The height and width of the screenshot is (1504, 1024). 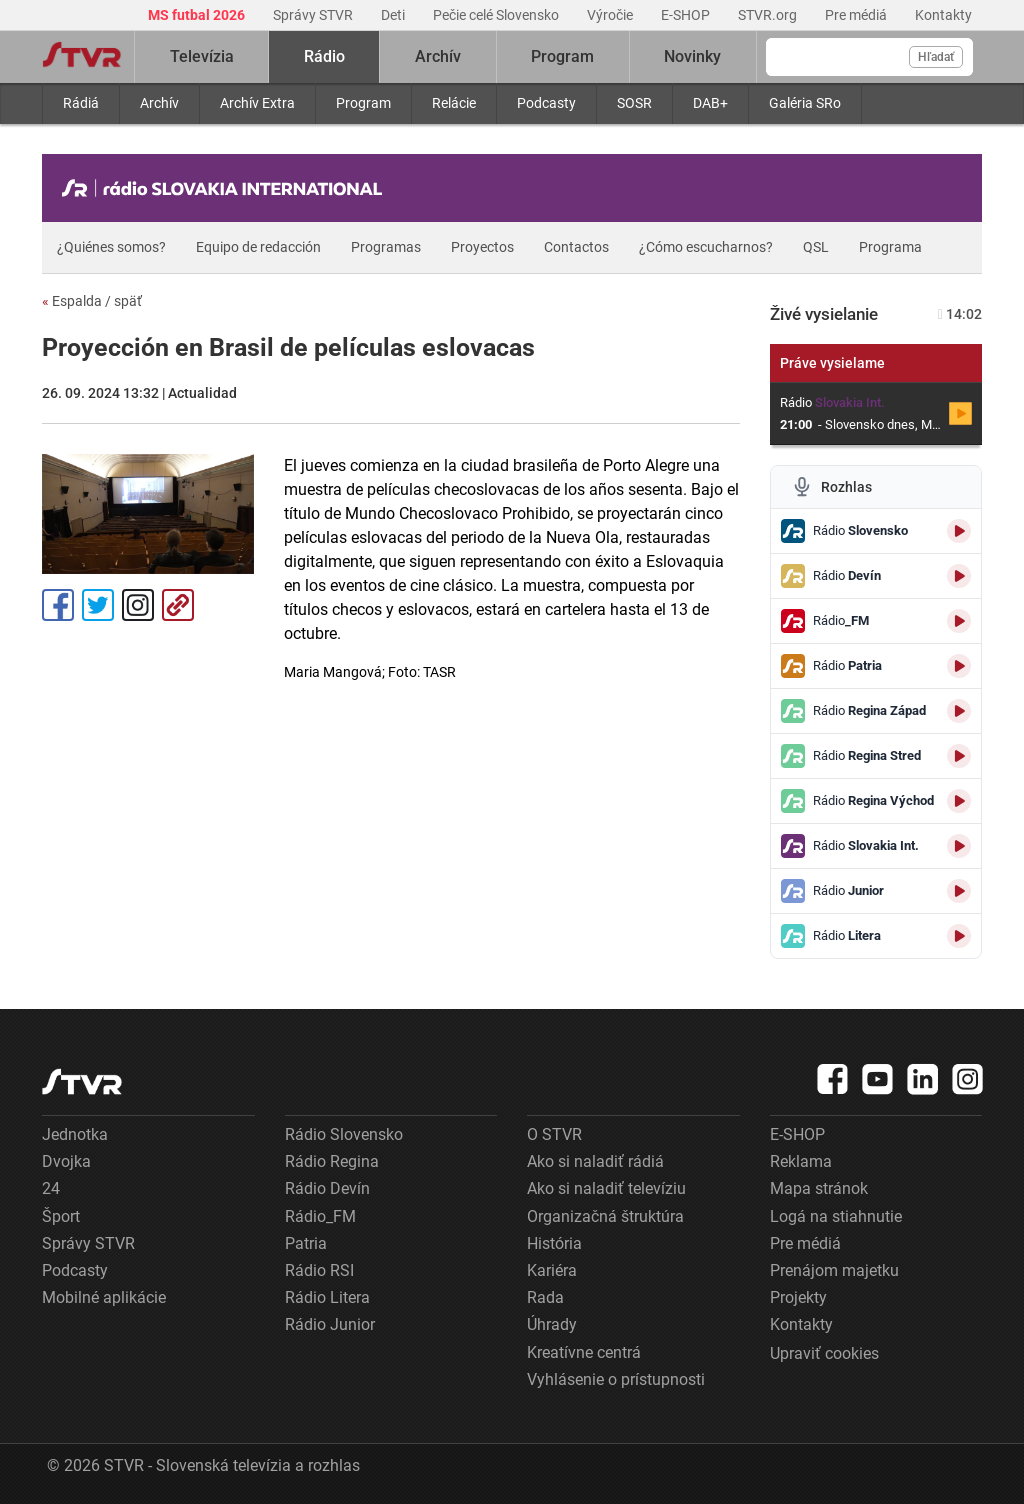 What do you see at coordinates (178, 605) in the screenshot?
I see `Kopírovať odkaz` at bounding box center [178, 605].